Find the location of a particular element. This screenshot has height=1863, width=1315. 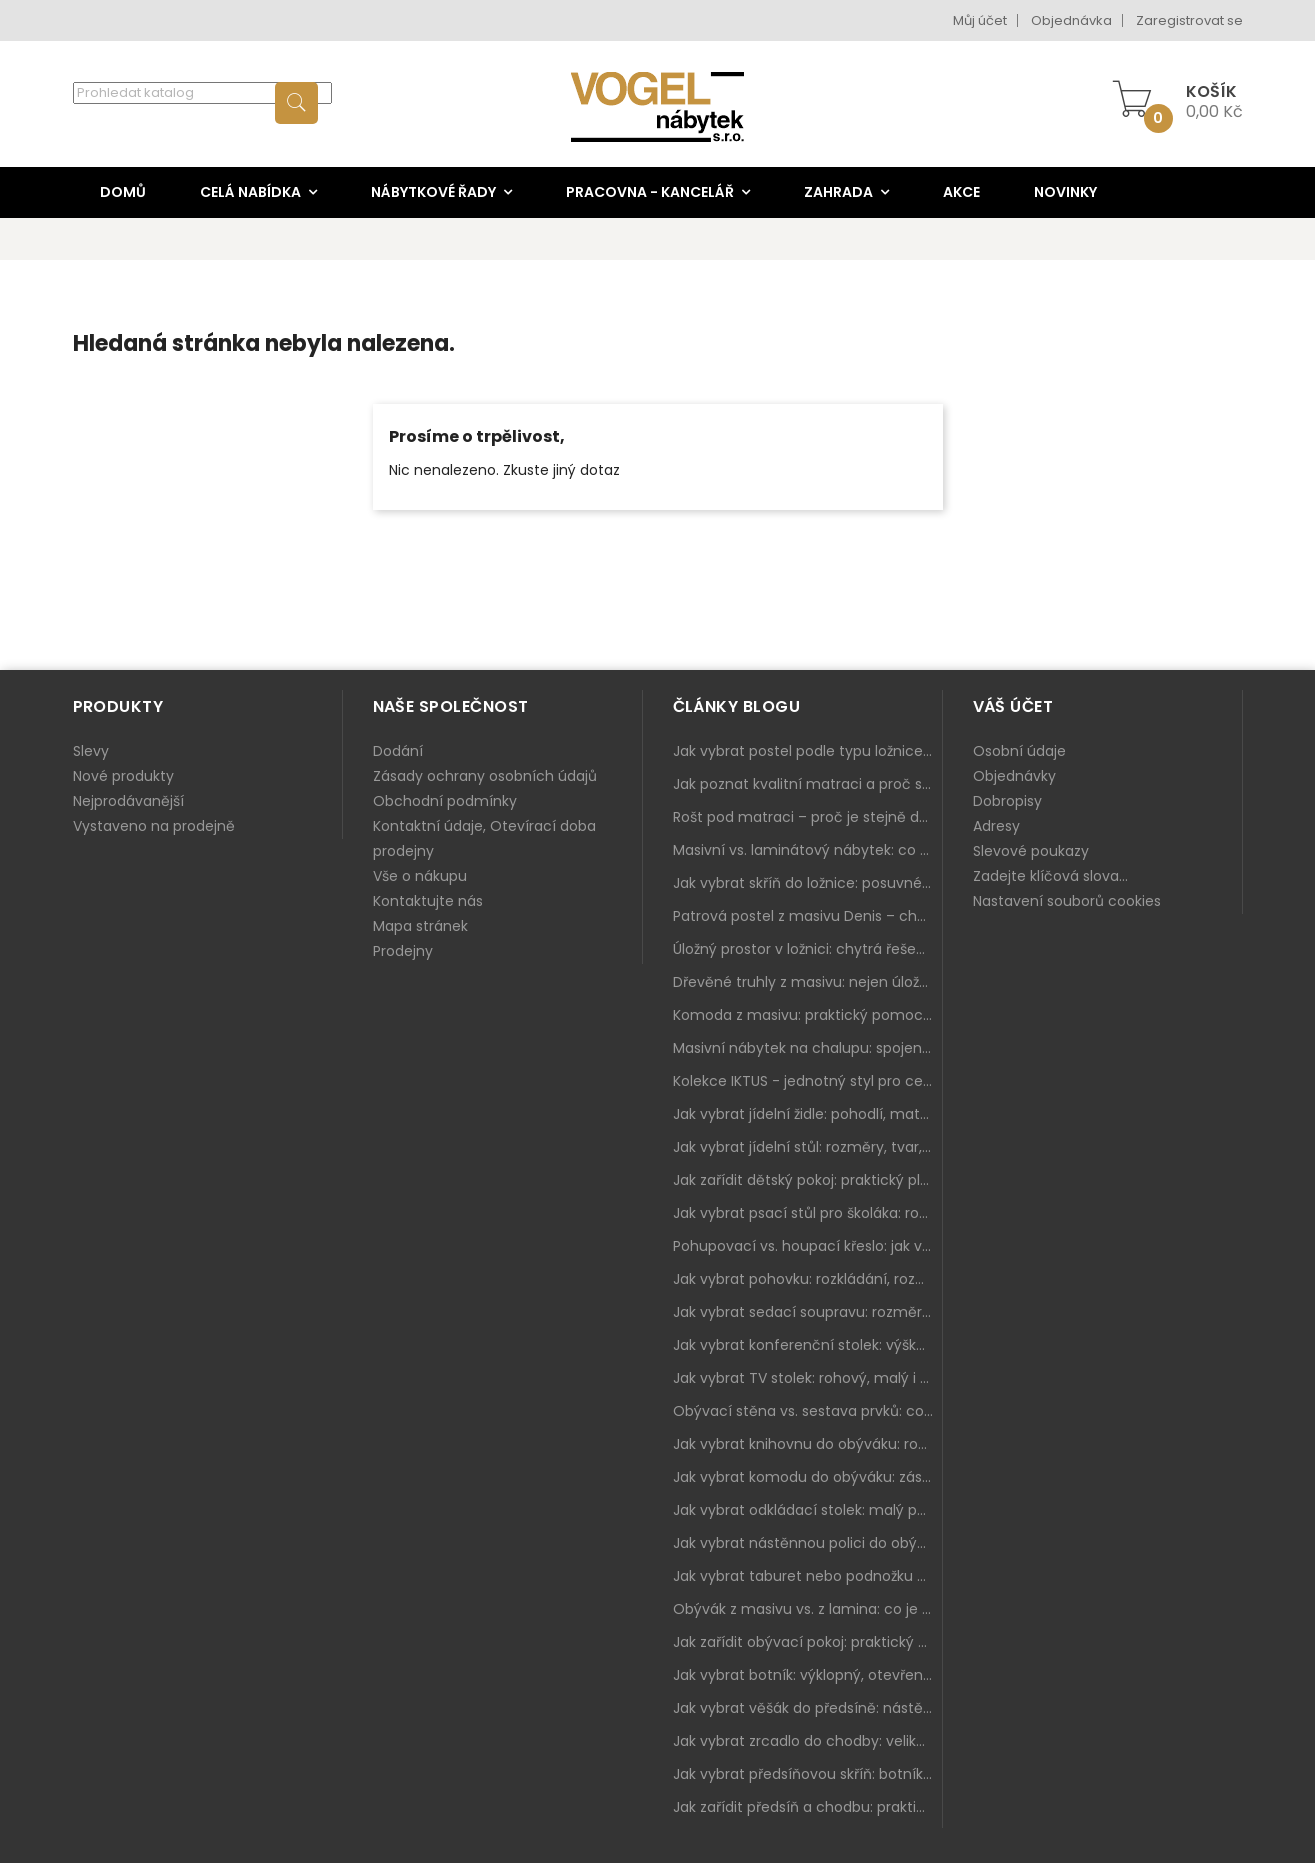

Osobní údaje is located at coordinates (1019, 751).